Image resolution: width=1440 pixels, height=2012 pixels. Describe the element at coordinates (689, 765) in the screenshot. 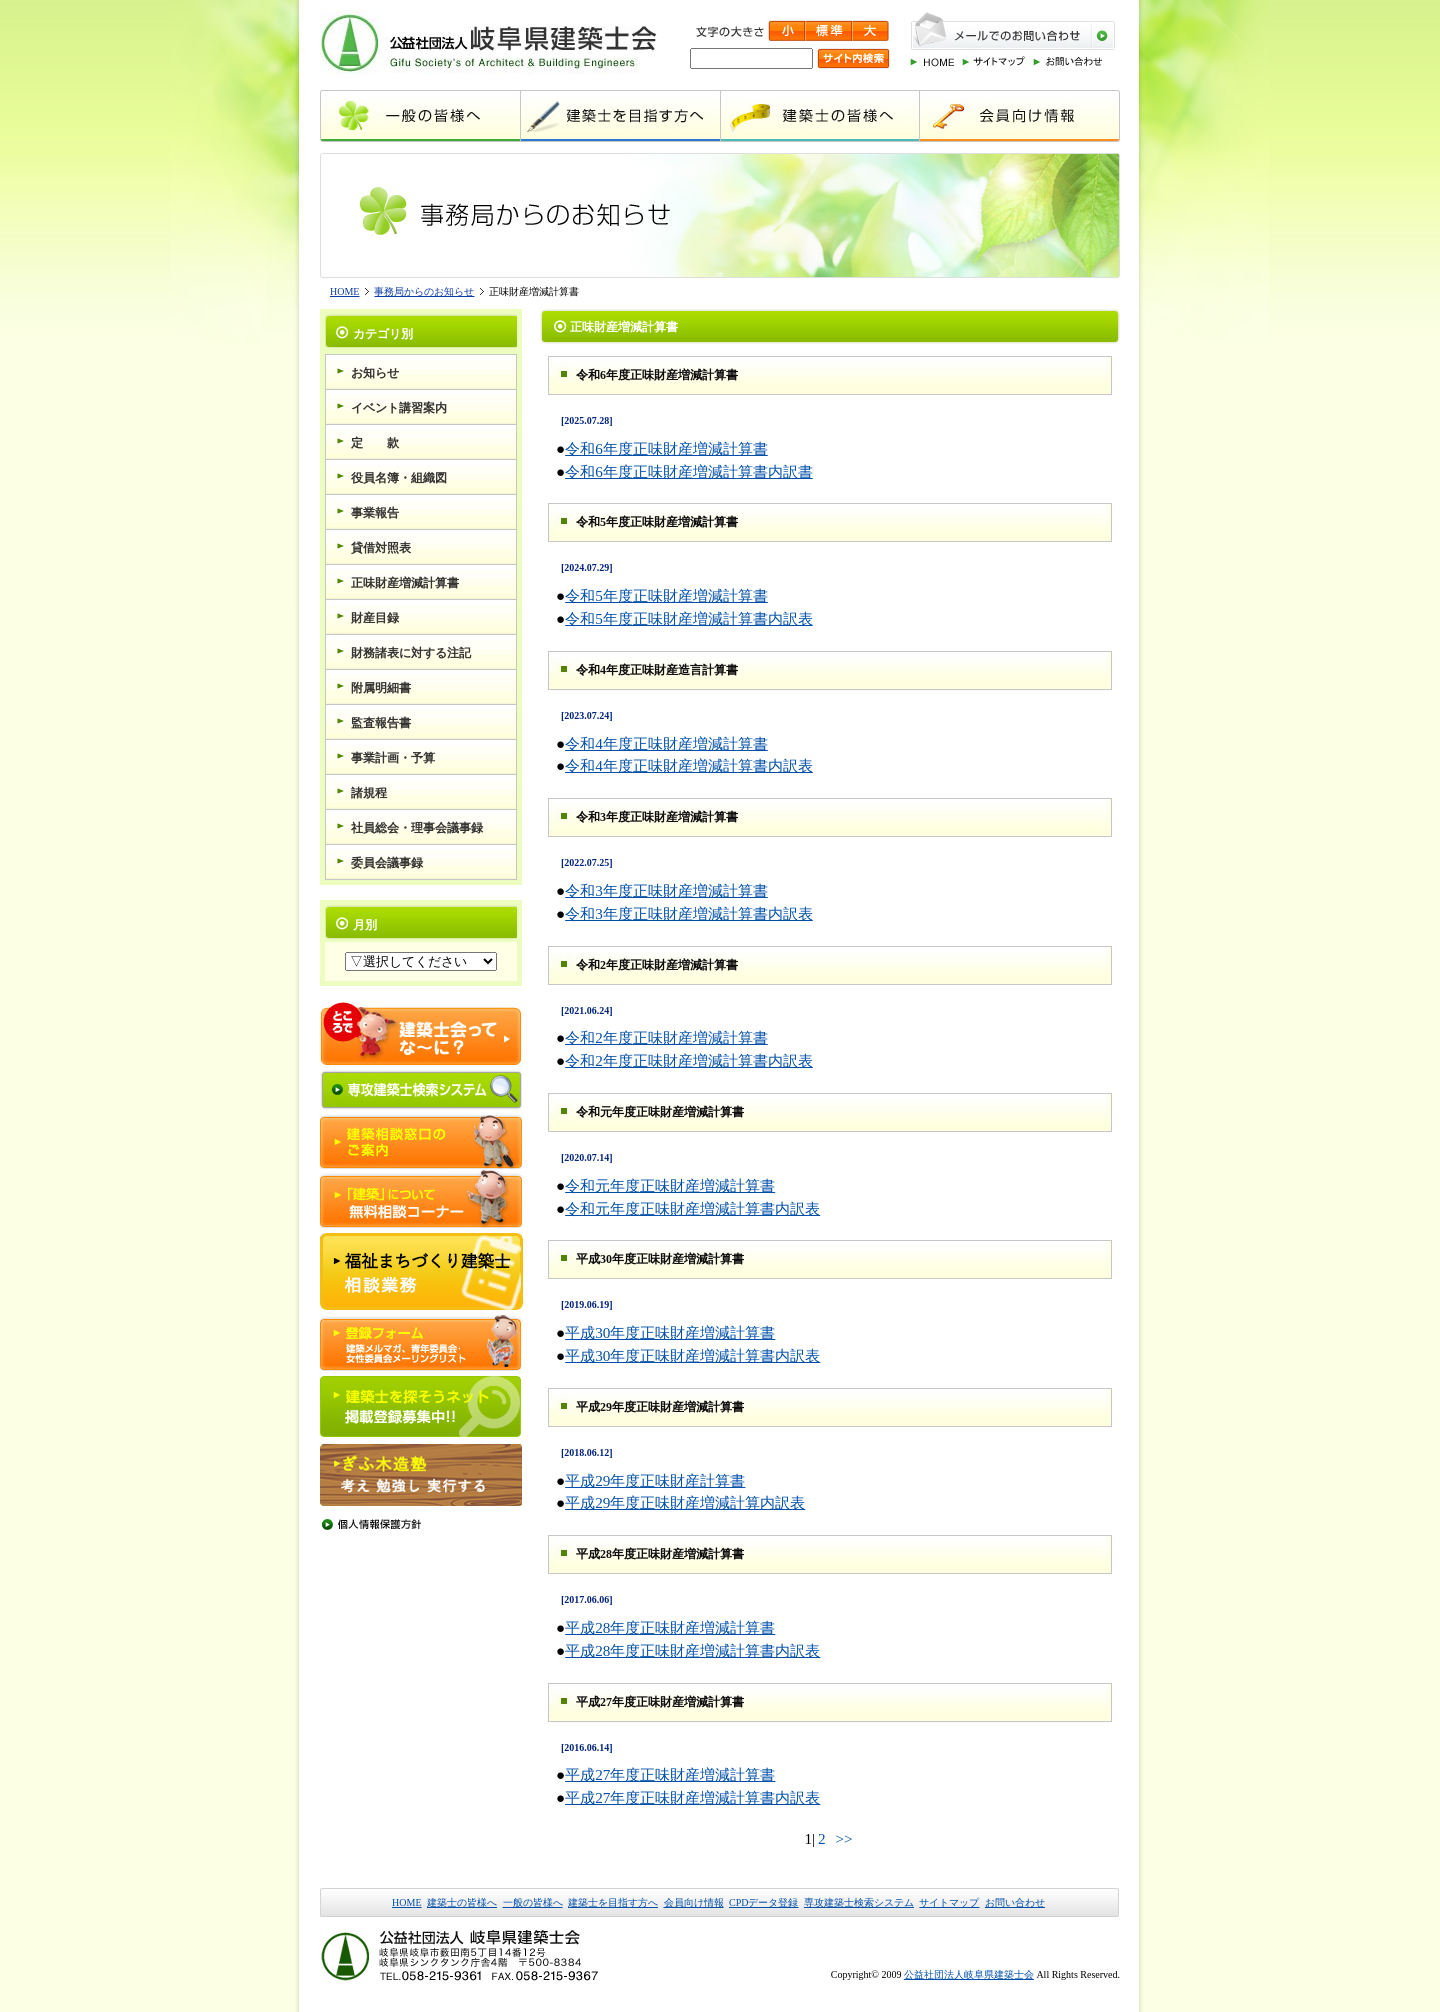

I see `令和4年度正味財産増減計算書内訳表` at that location.